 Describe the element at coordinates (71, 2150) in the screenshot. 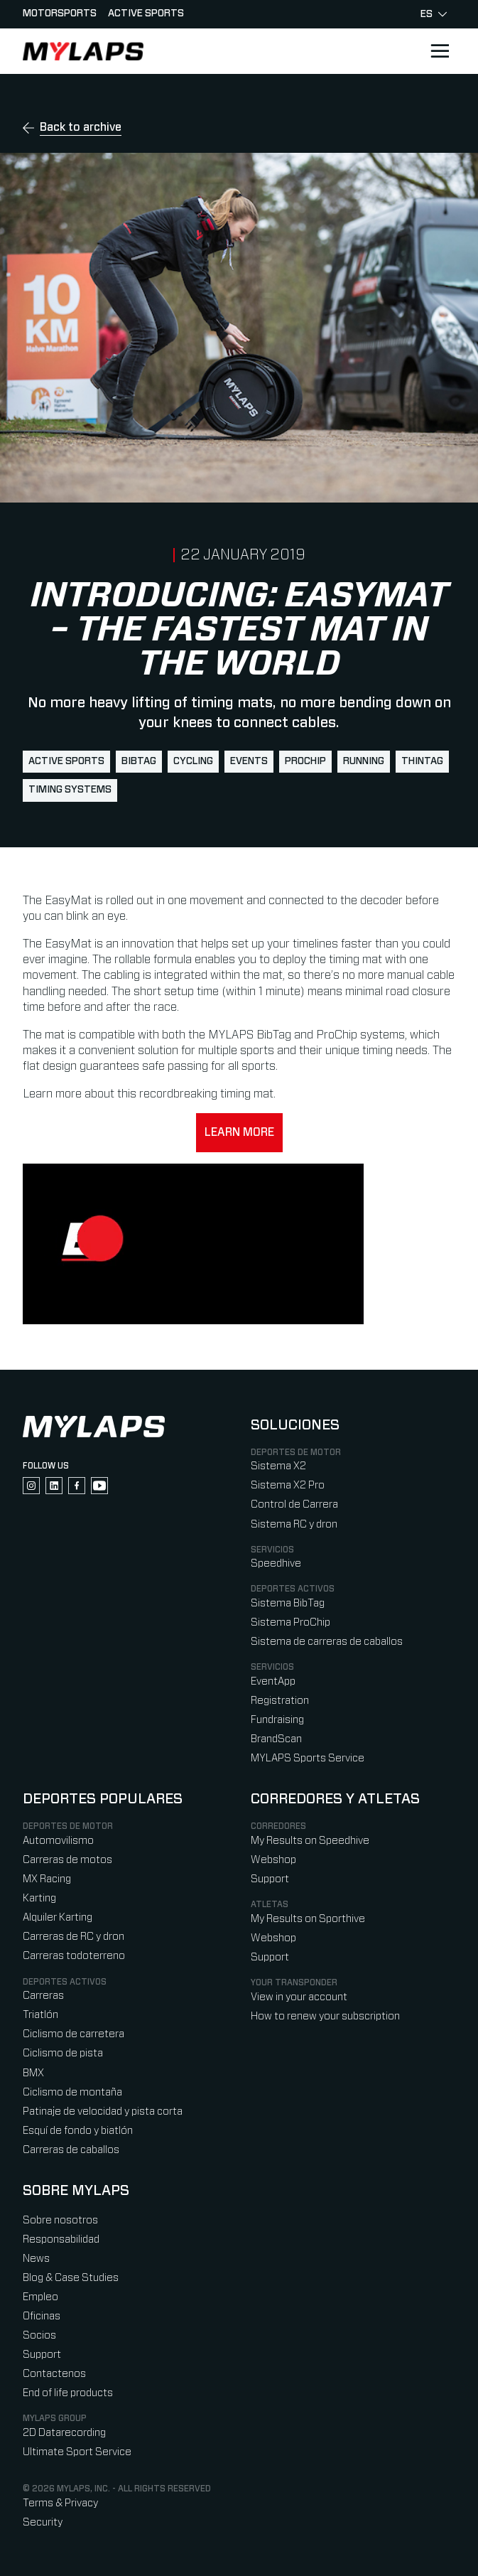

I see `Carreras de caballos` at that location.